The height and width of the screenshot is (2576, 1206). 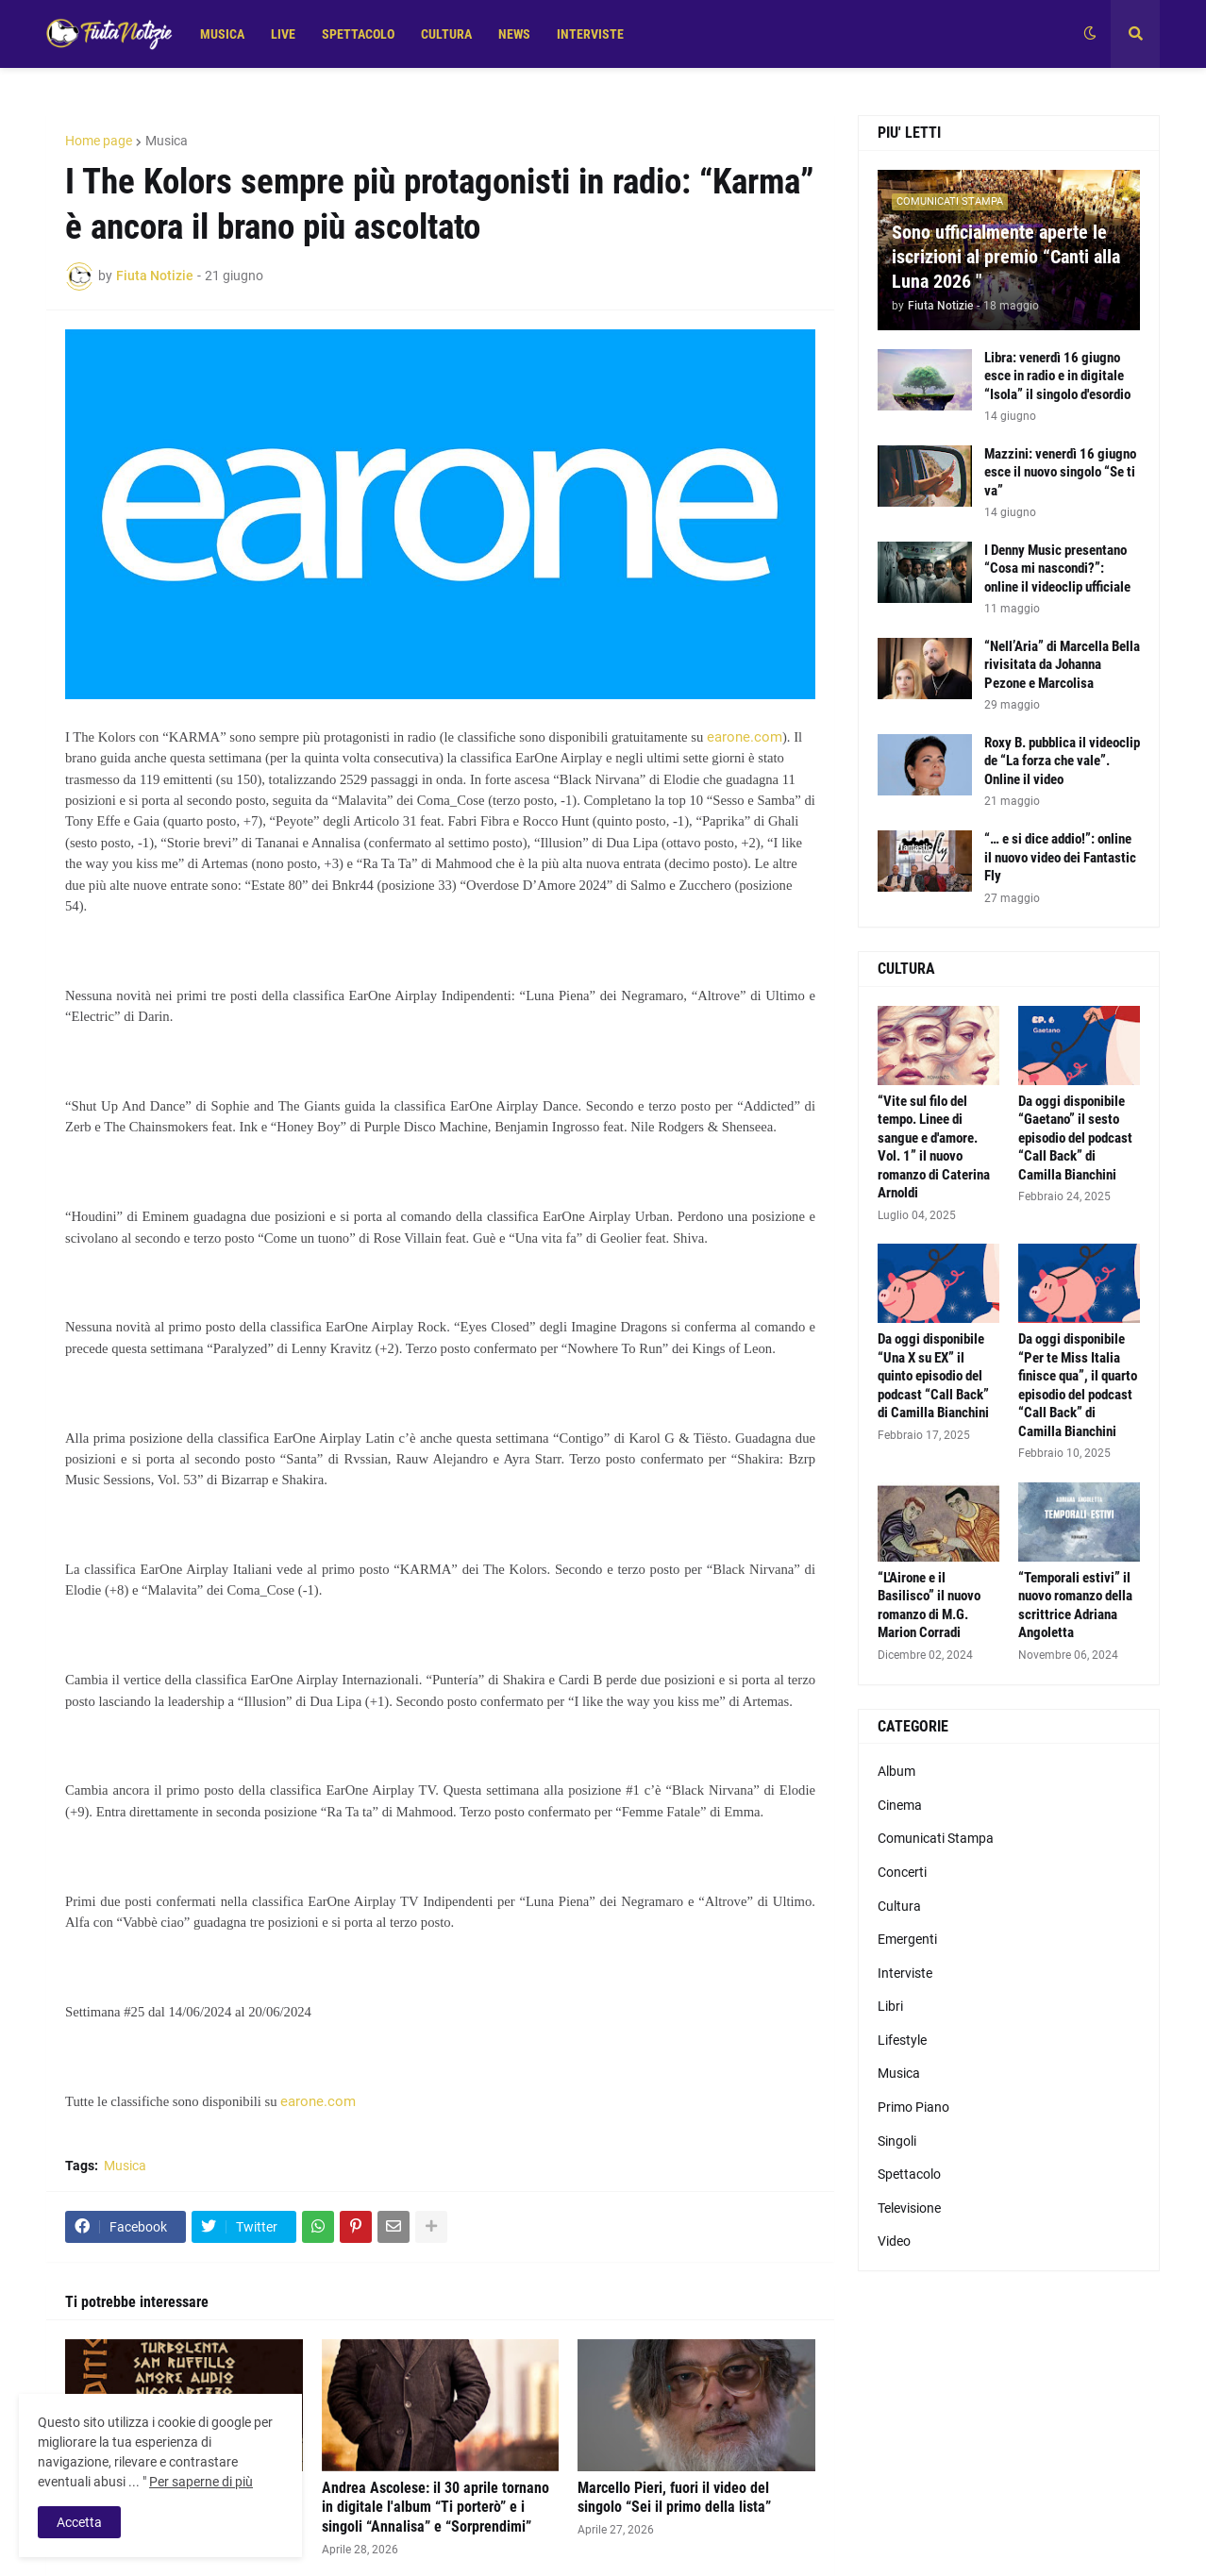 I want to click on Concerti, so click(x=902, y=1872).